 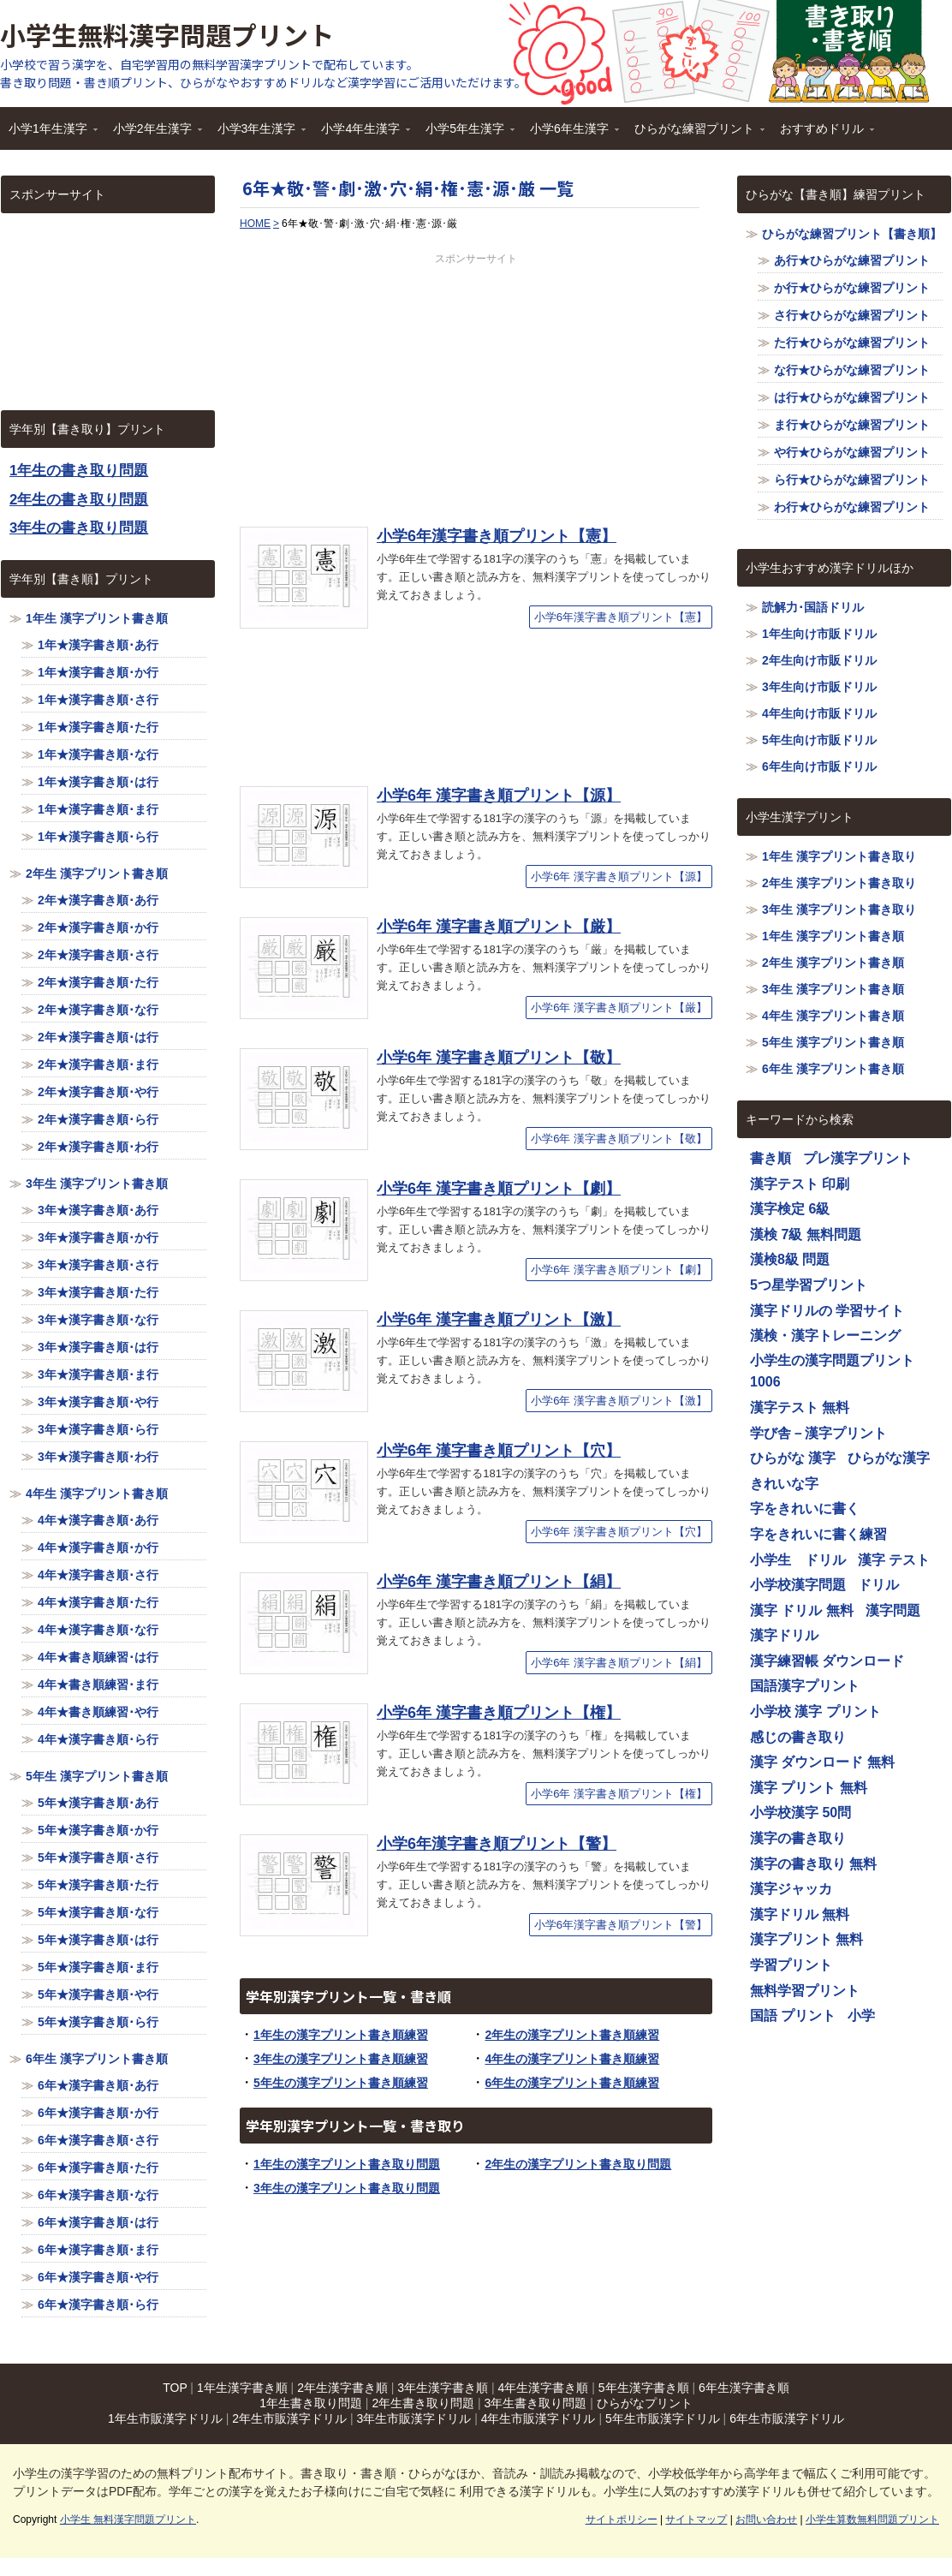 I want to click on 2年生書き取り問題, so click(x=423, y=2403).